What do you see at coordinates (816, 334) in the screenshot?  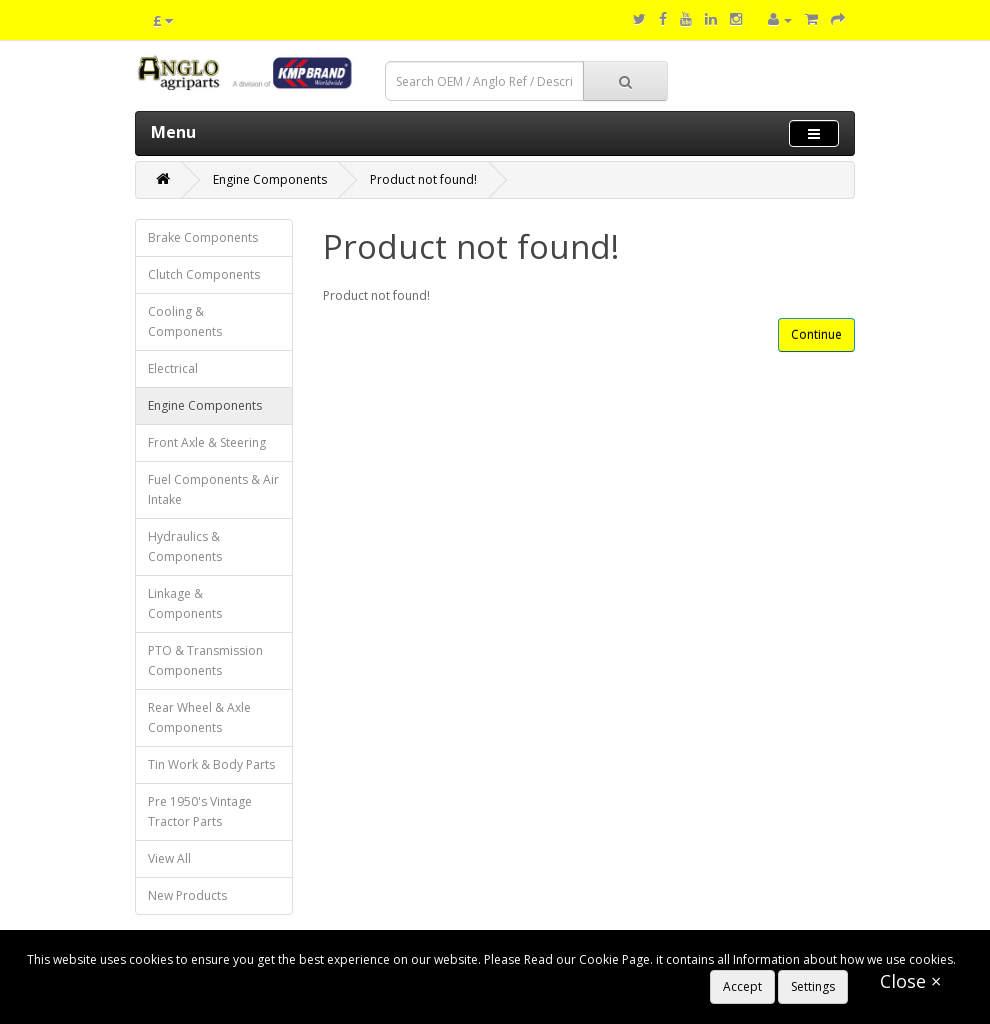 I see `Continue` at bounding box center [816, 334].